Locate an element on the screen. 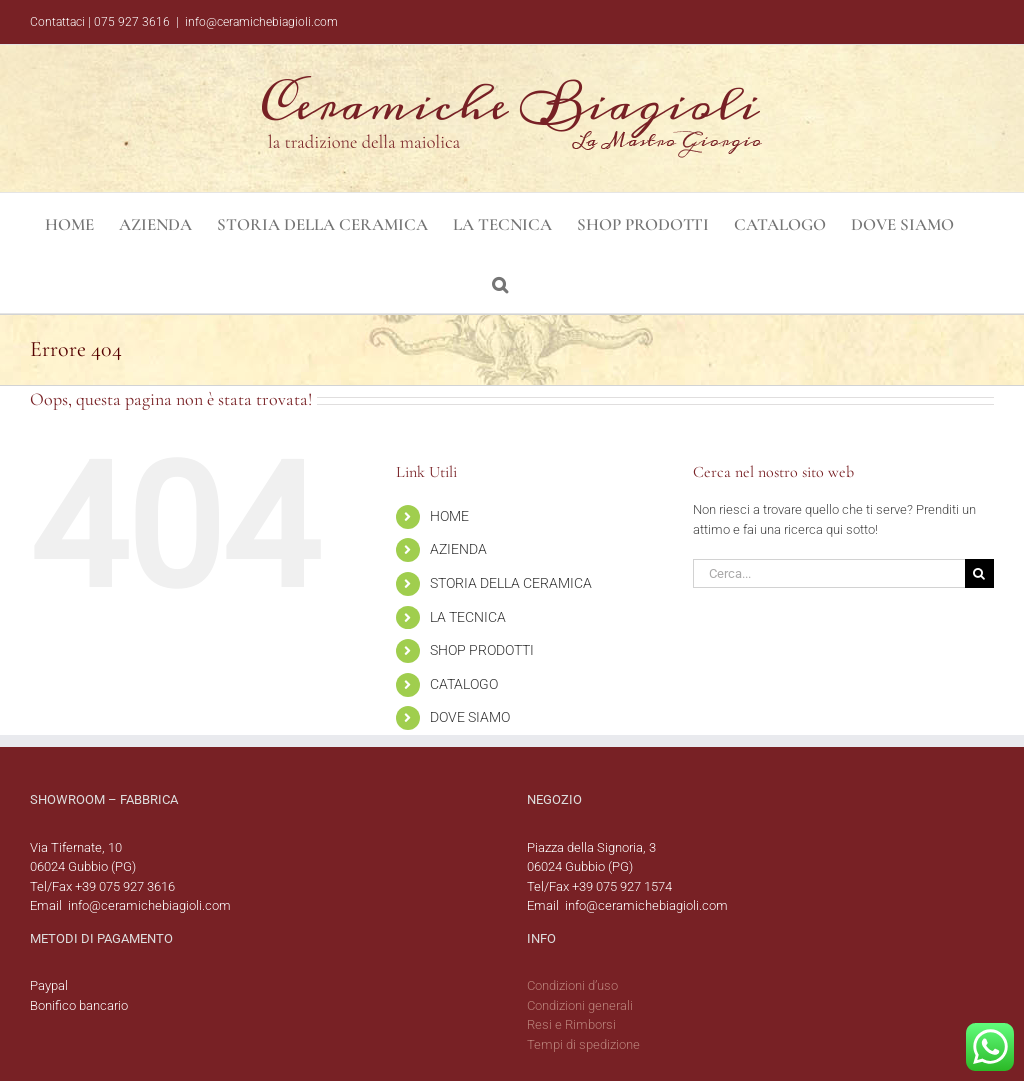  LA TECNICA is located at coordinates (468, 617).